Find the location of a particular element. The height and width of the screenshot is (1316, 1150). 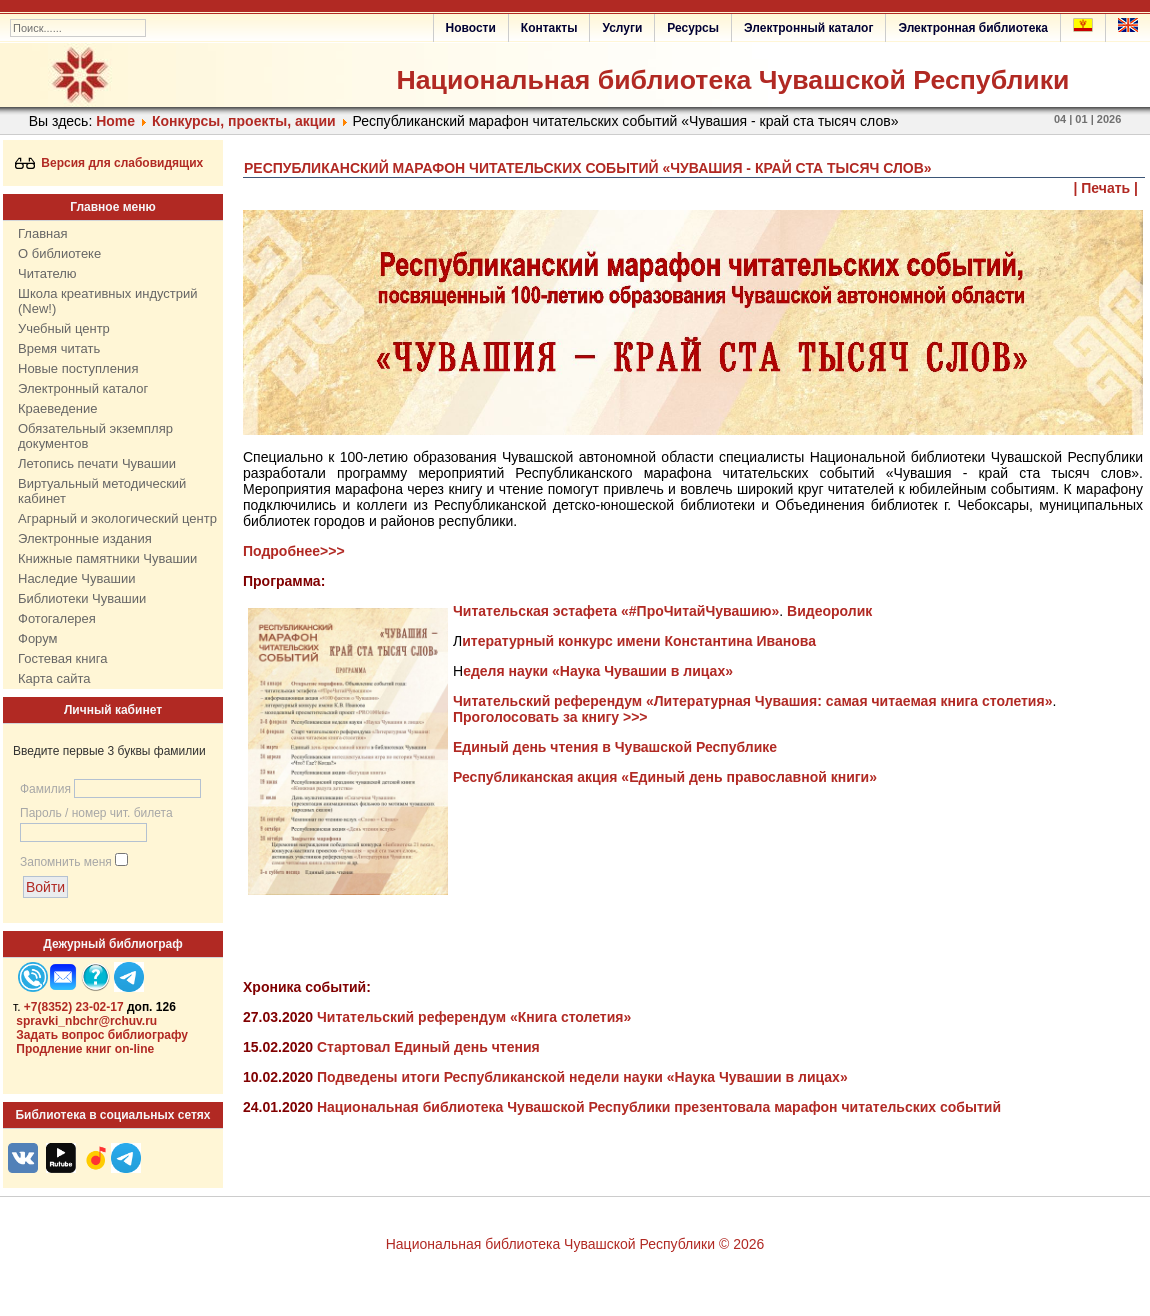

Электронный каталог is located at coordinates (808, 28).